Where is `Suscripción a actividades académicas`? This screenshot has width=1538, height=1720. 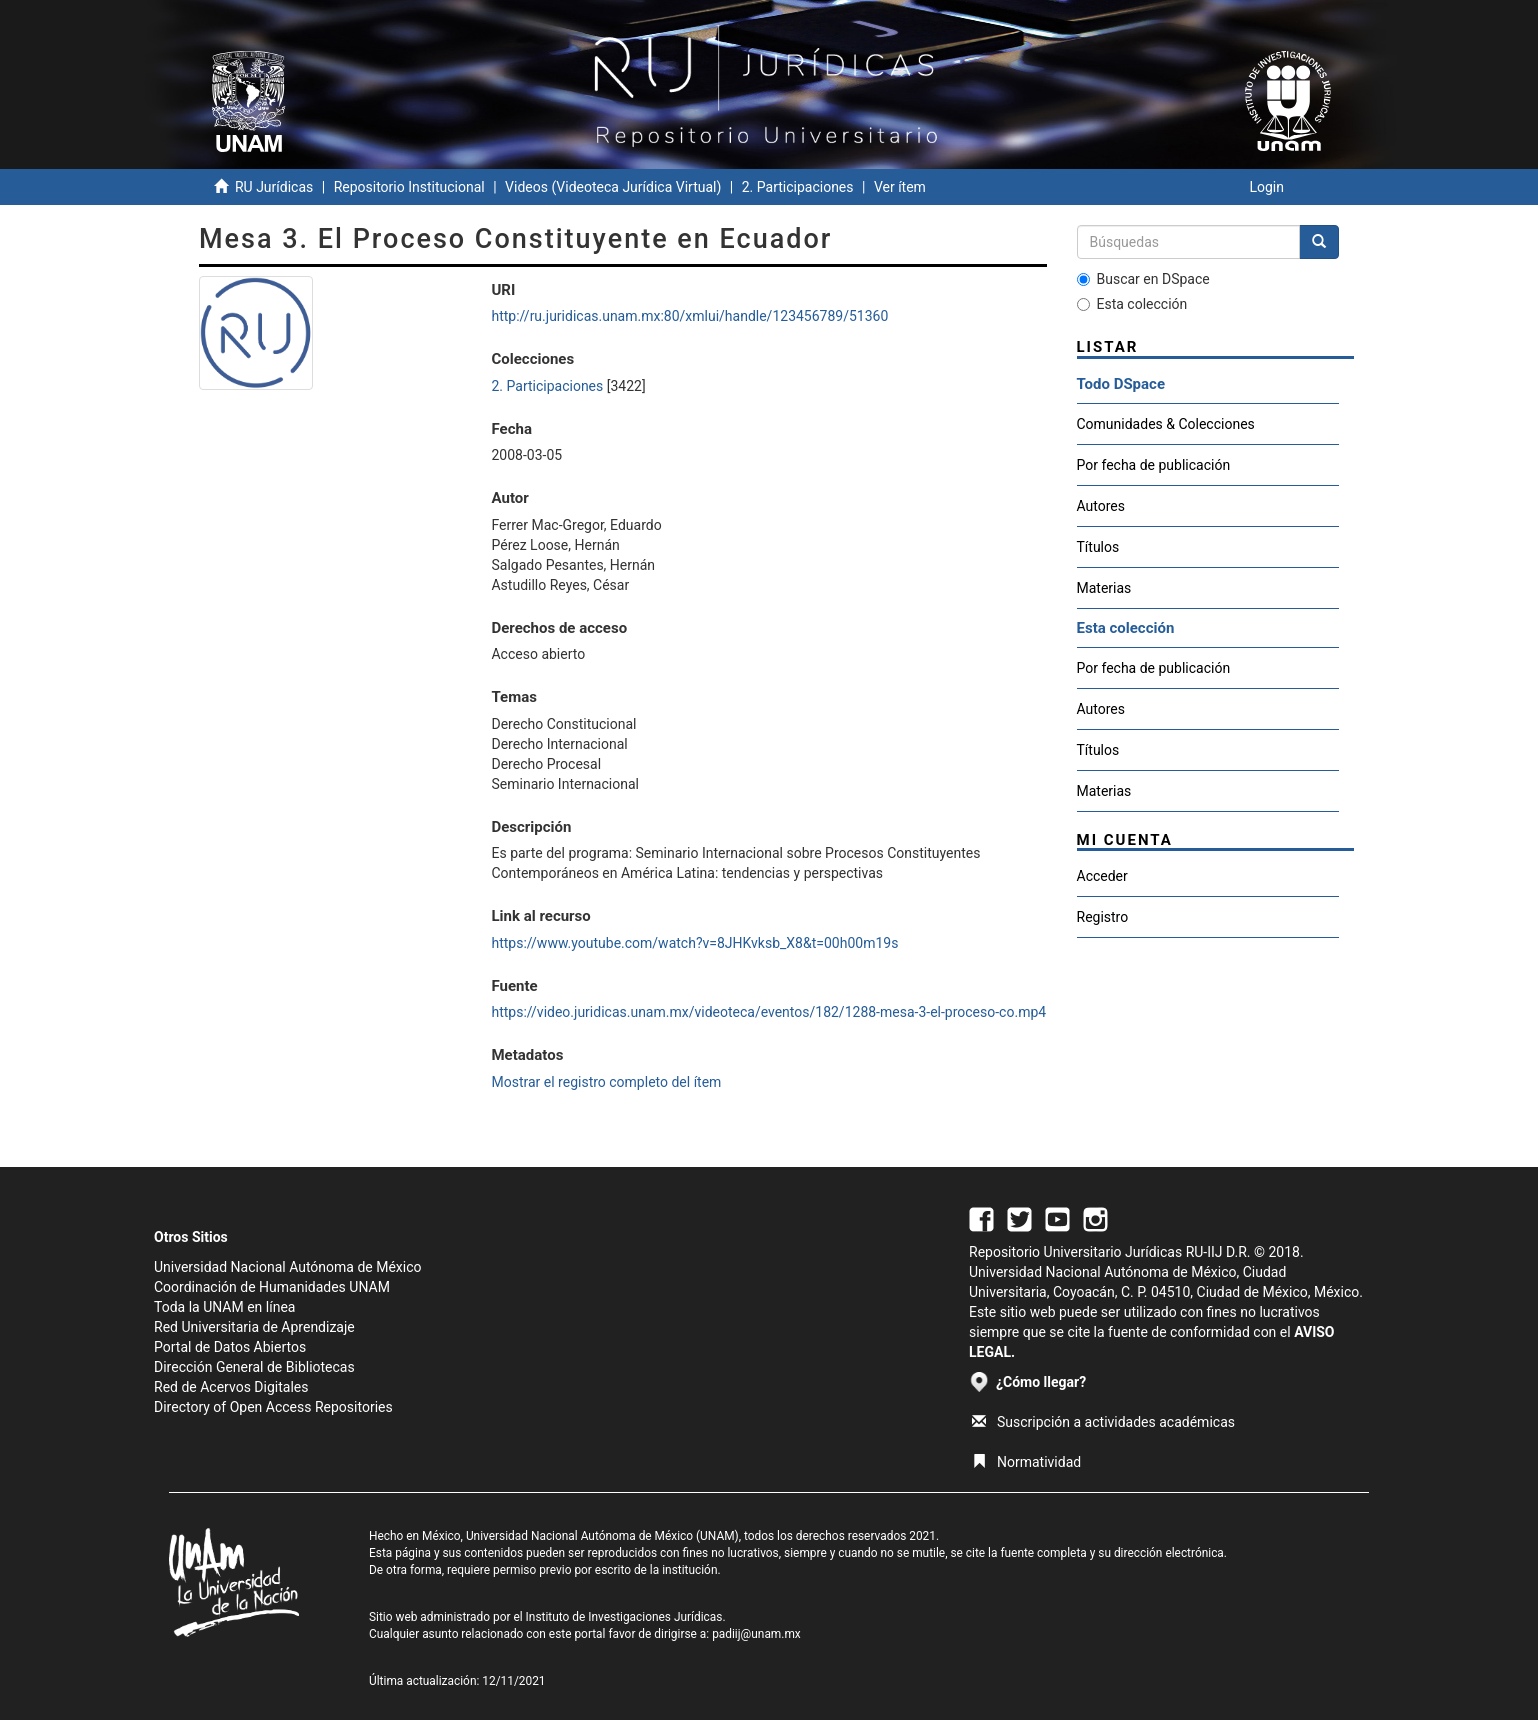
Suscripción a actividades académicas is located at coordinates (1103, 1422).